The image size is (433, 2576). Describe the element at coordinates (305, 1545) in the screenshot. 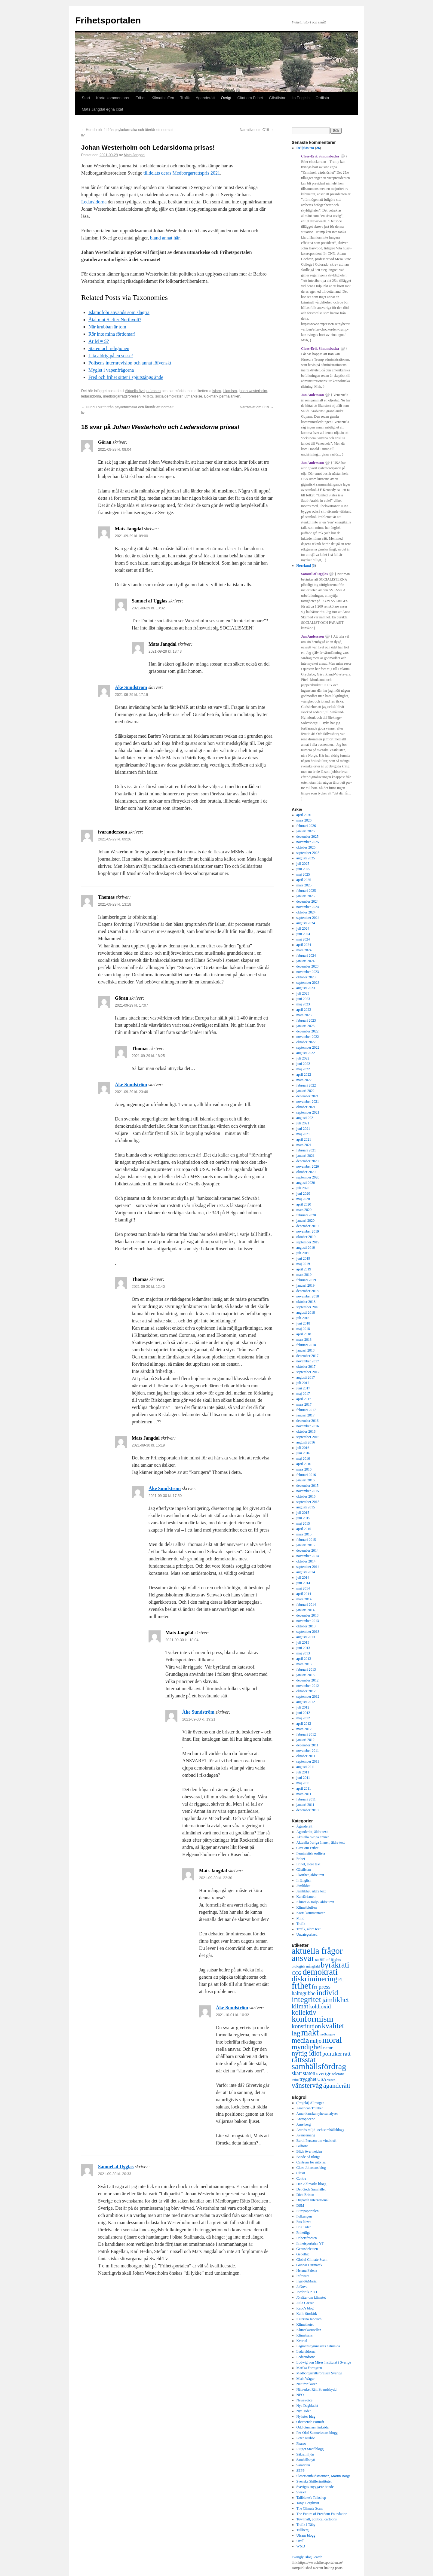

I see `januari 2015` at that location.